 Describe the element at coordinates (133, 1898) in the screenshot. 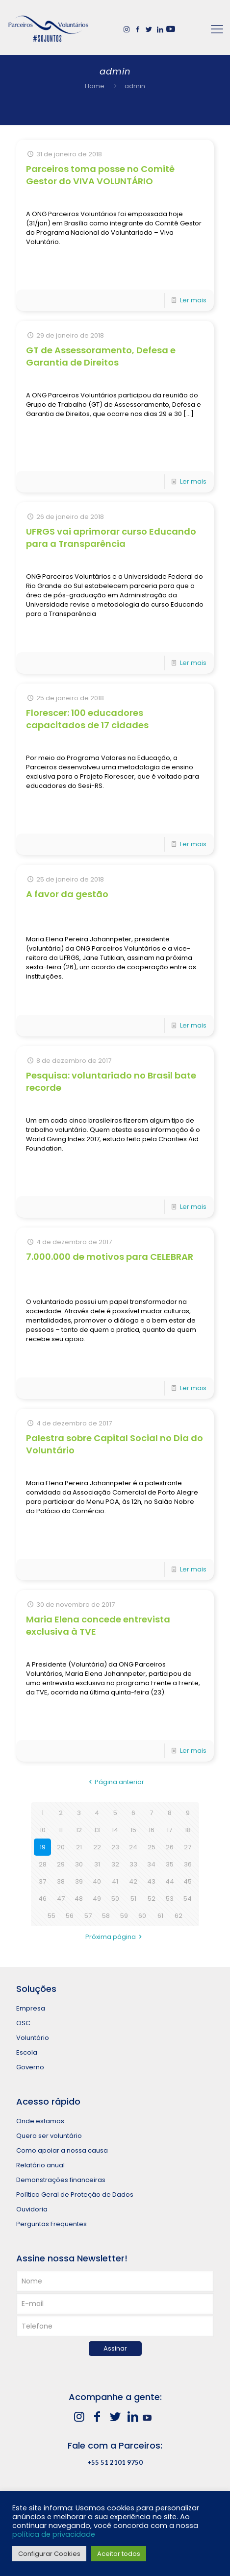

I see `51` at that location.